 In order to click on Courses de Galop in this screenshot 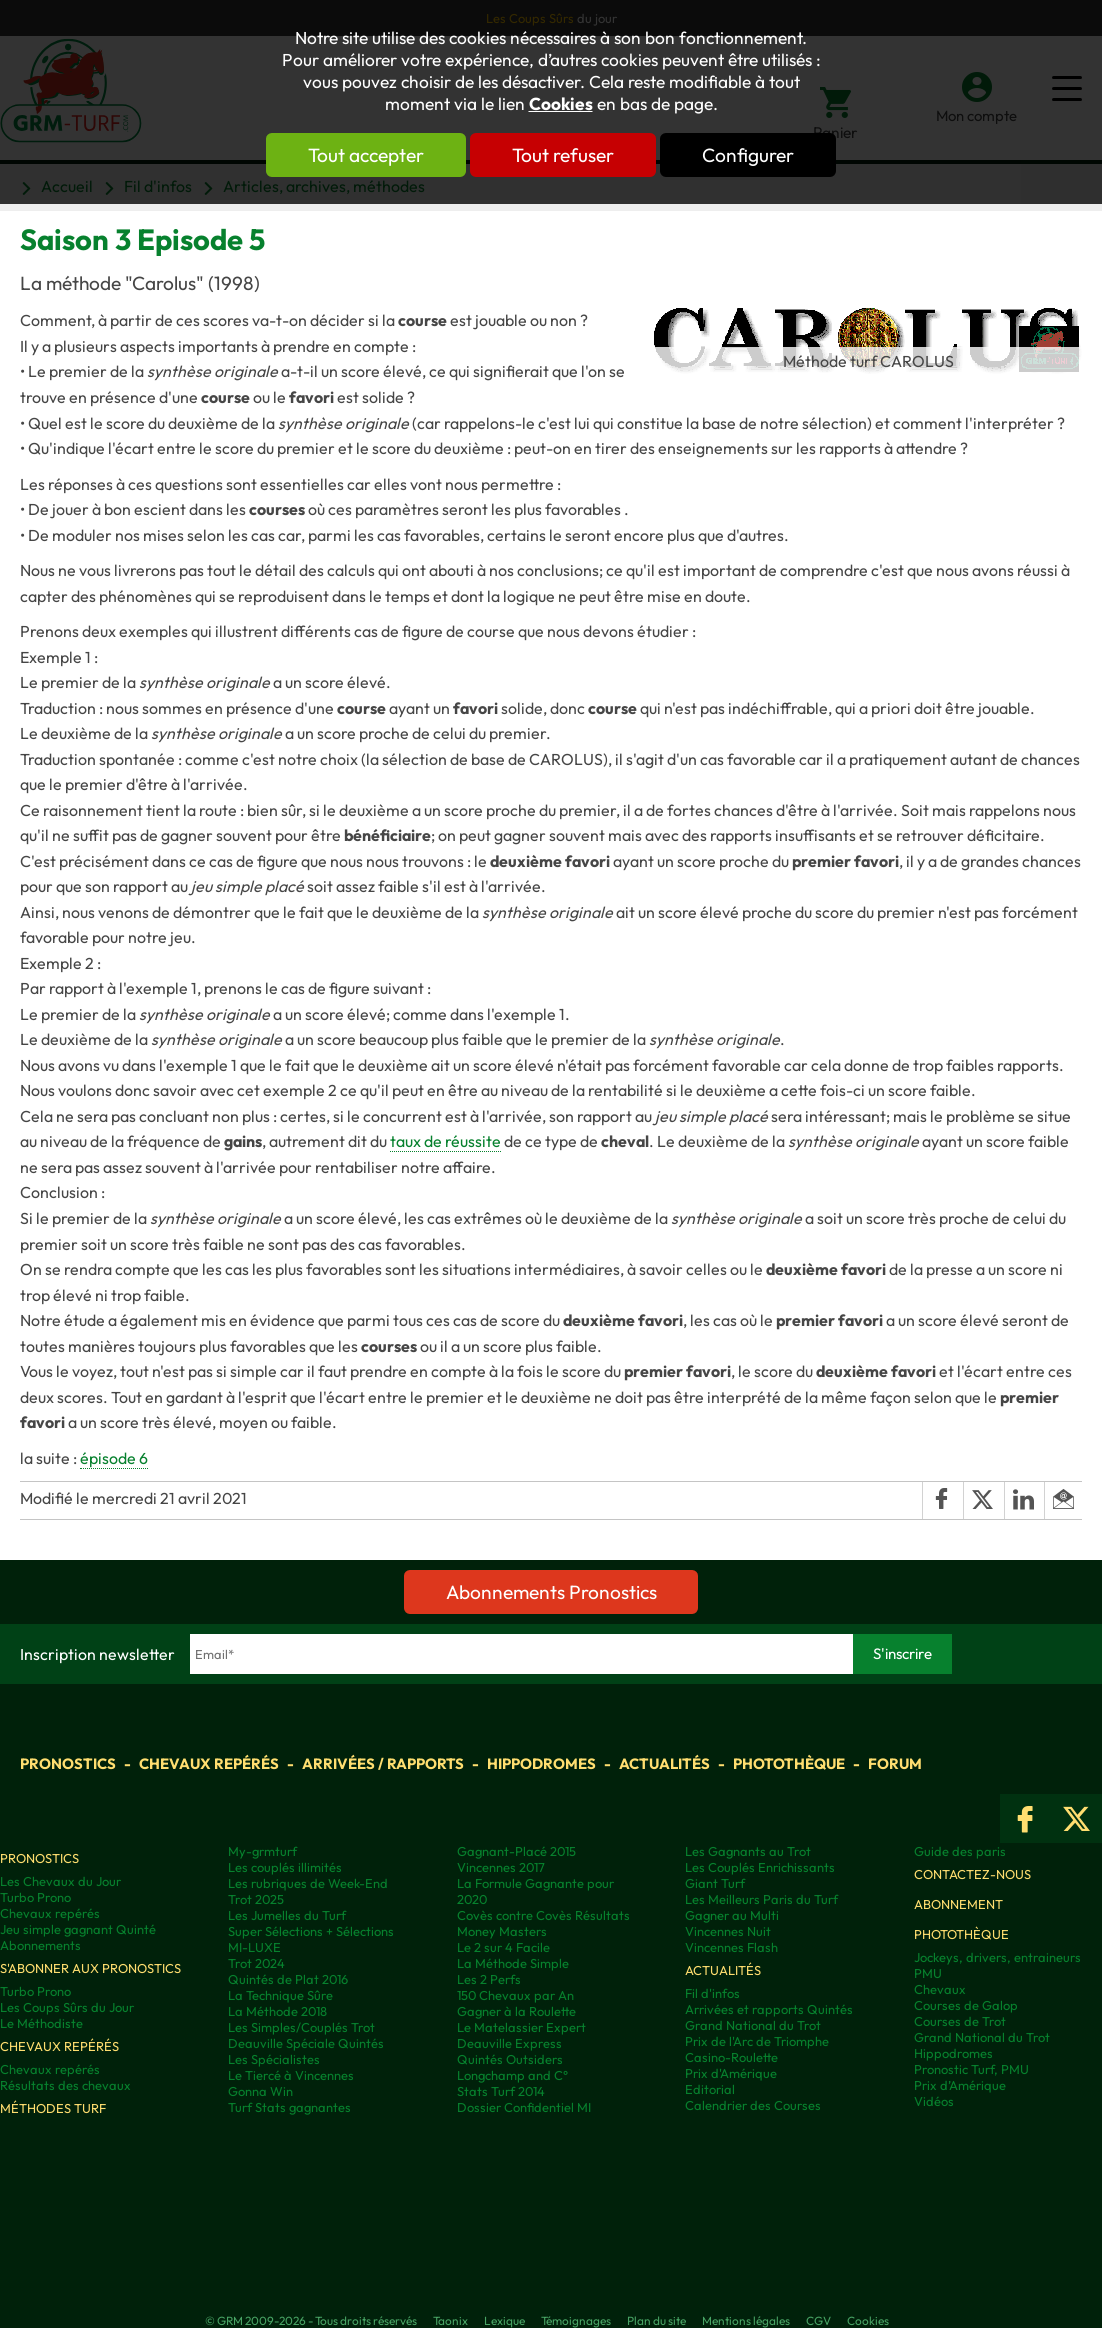, I will do `click(966, 2005)`.